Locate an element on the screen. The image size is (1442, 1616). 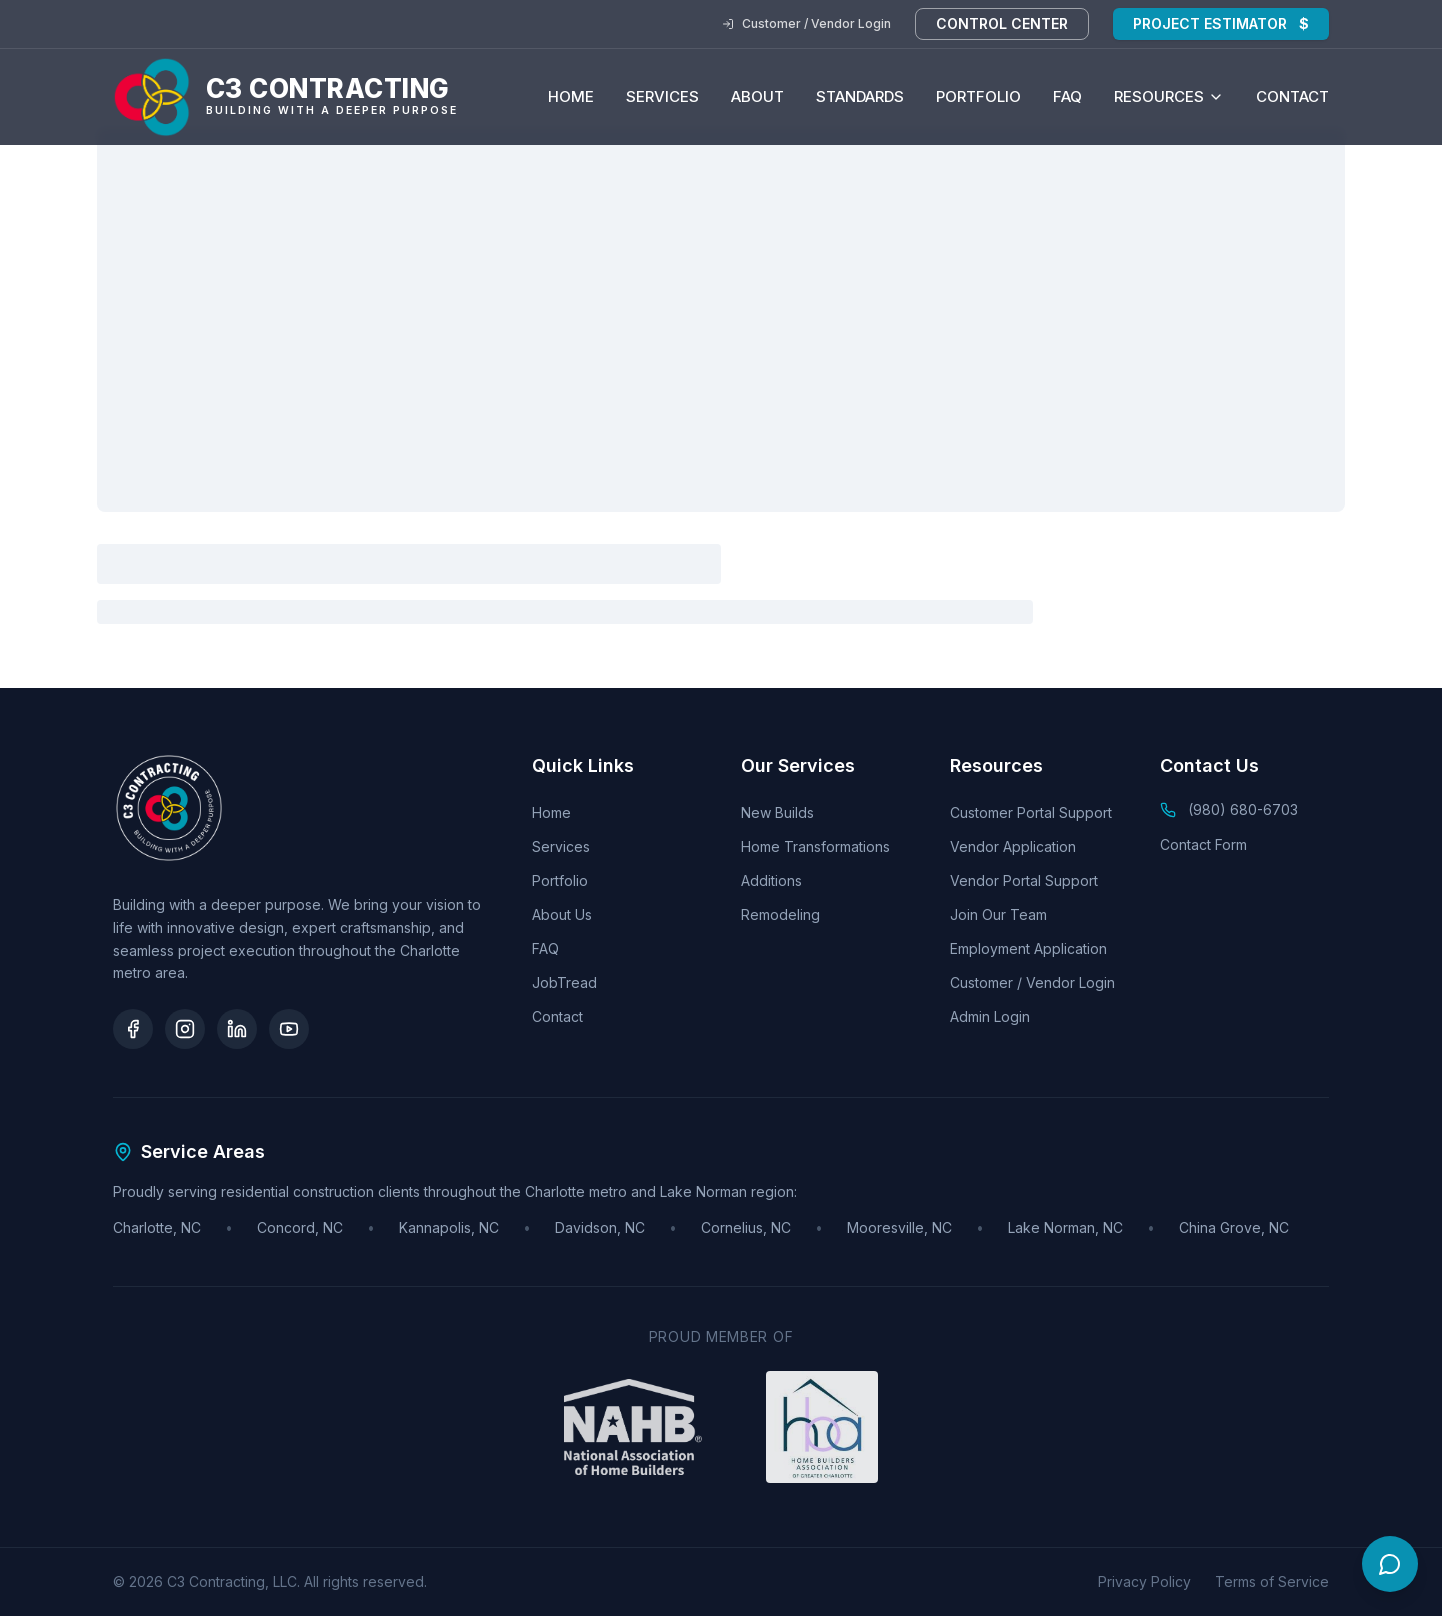
Standards is located at coordinates (860, 96).